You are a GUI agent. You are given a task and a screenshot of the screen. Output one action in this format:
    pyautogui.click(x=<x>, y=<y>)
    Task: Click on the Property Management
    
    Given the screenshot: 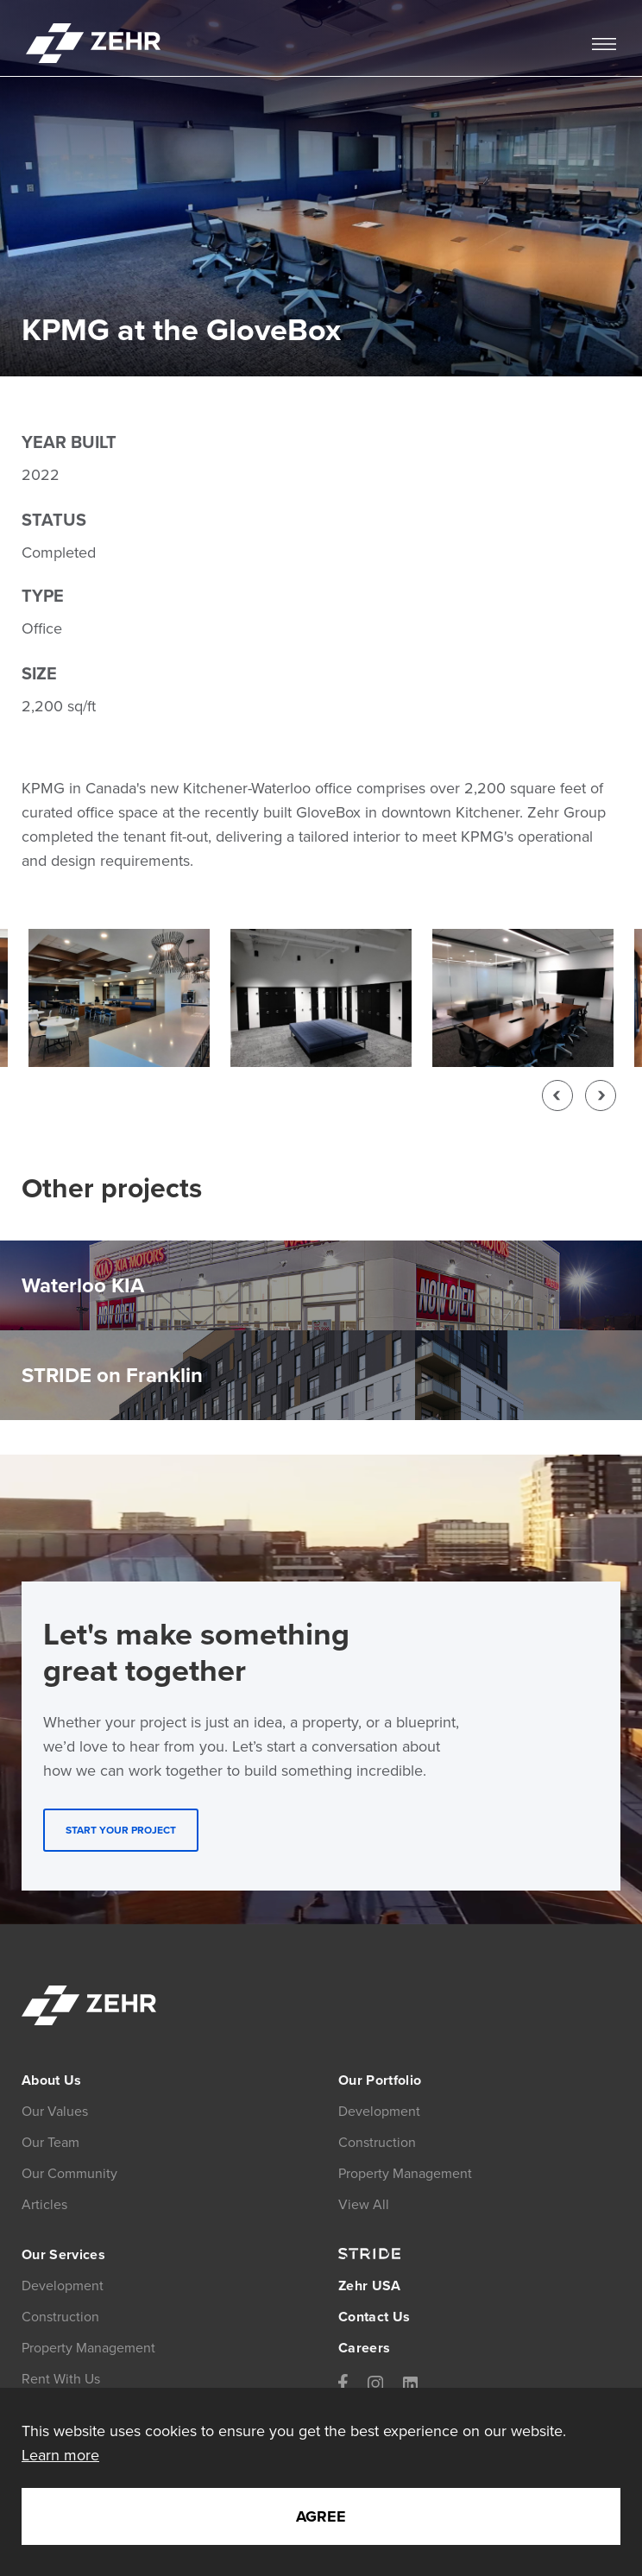 What is the action you would take?
    pyautogui.click(x=88, y=2347)
    